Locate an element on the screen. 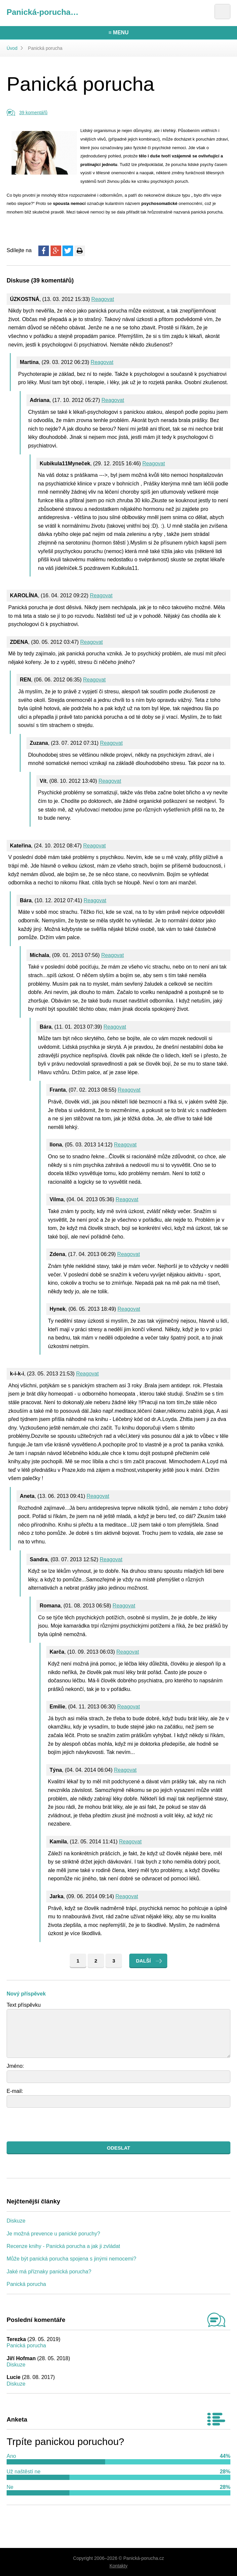  39 komentářů is located at coordinates (33, 112).